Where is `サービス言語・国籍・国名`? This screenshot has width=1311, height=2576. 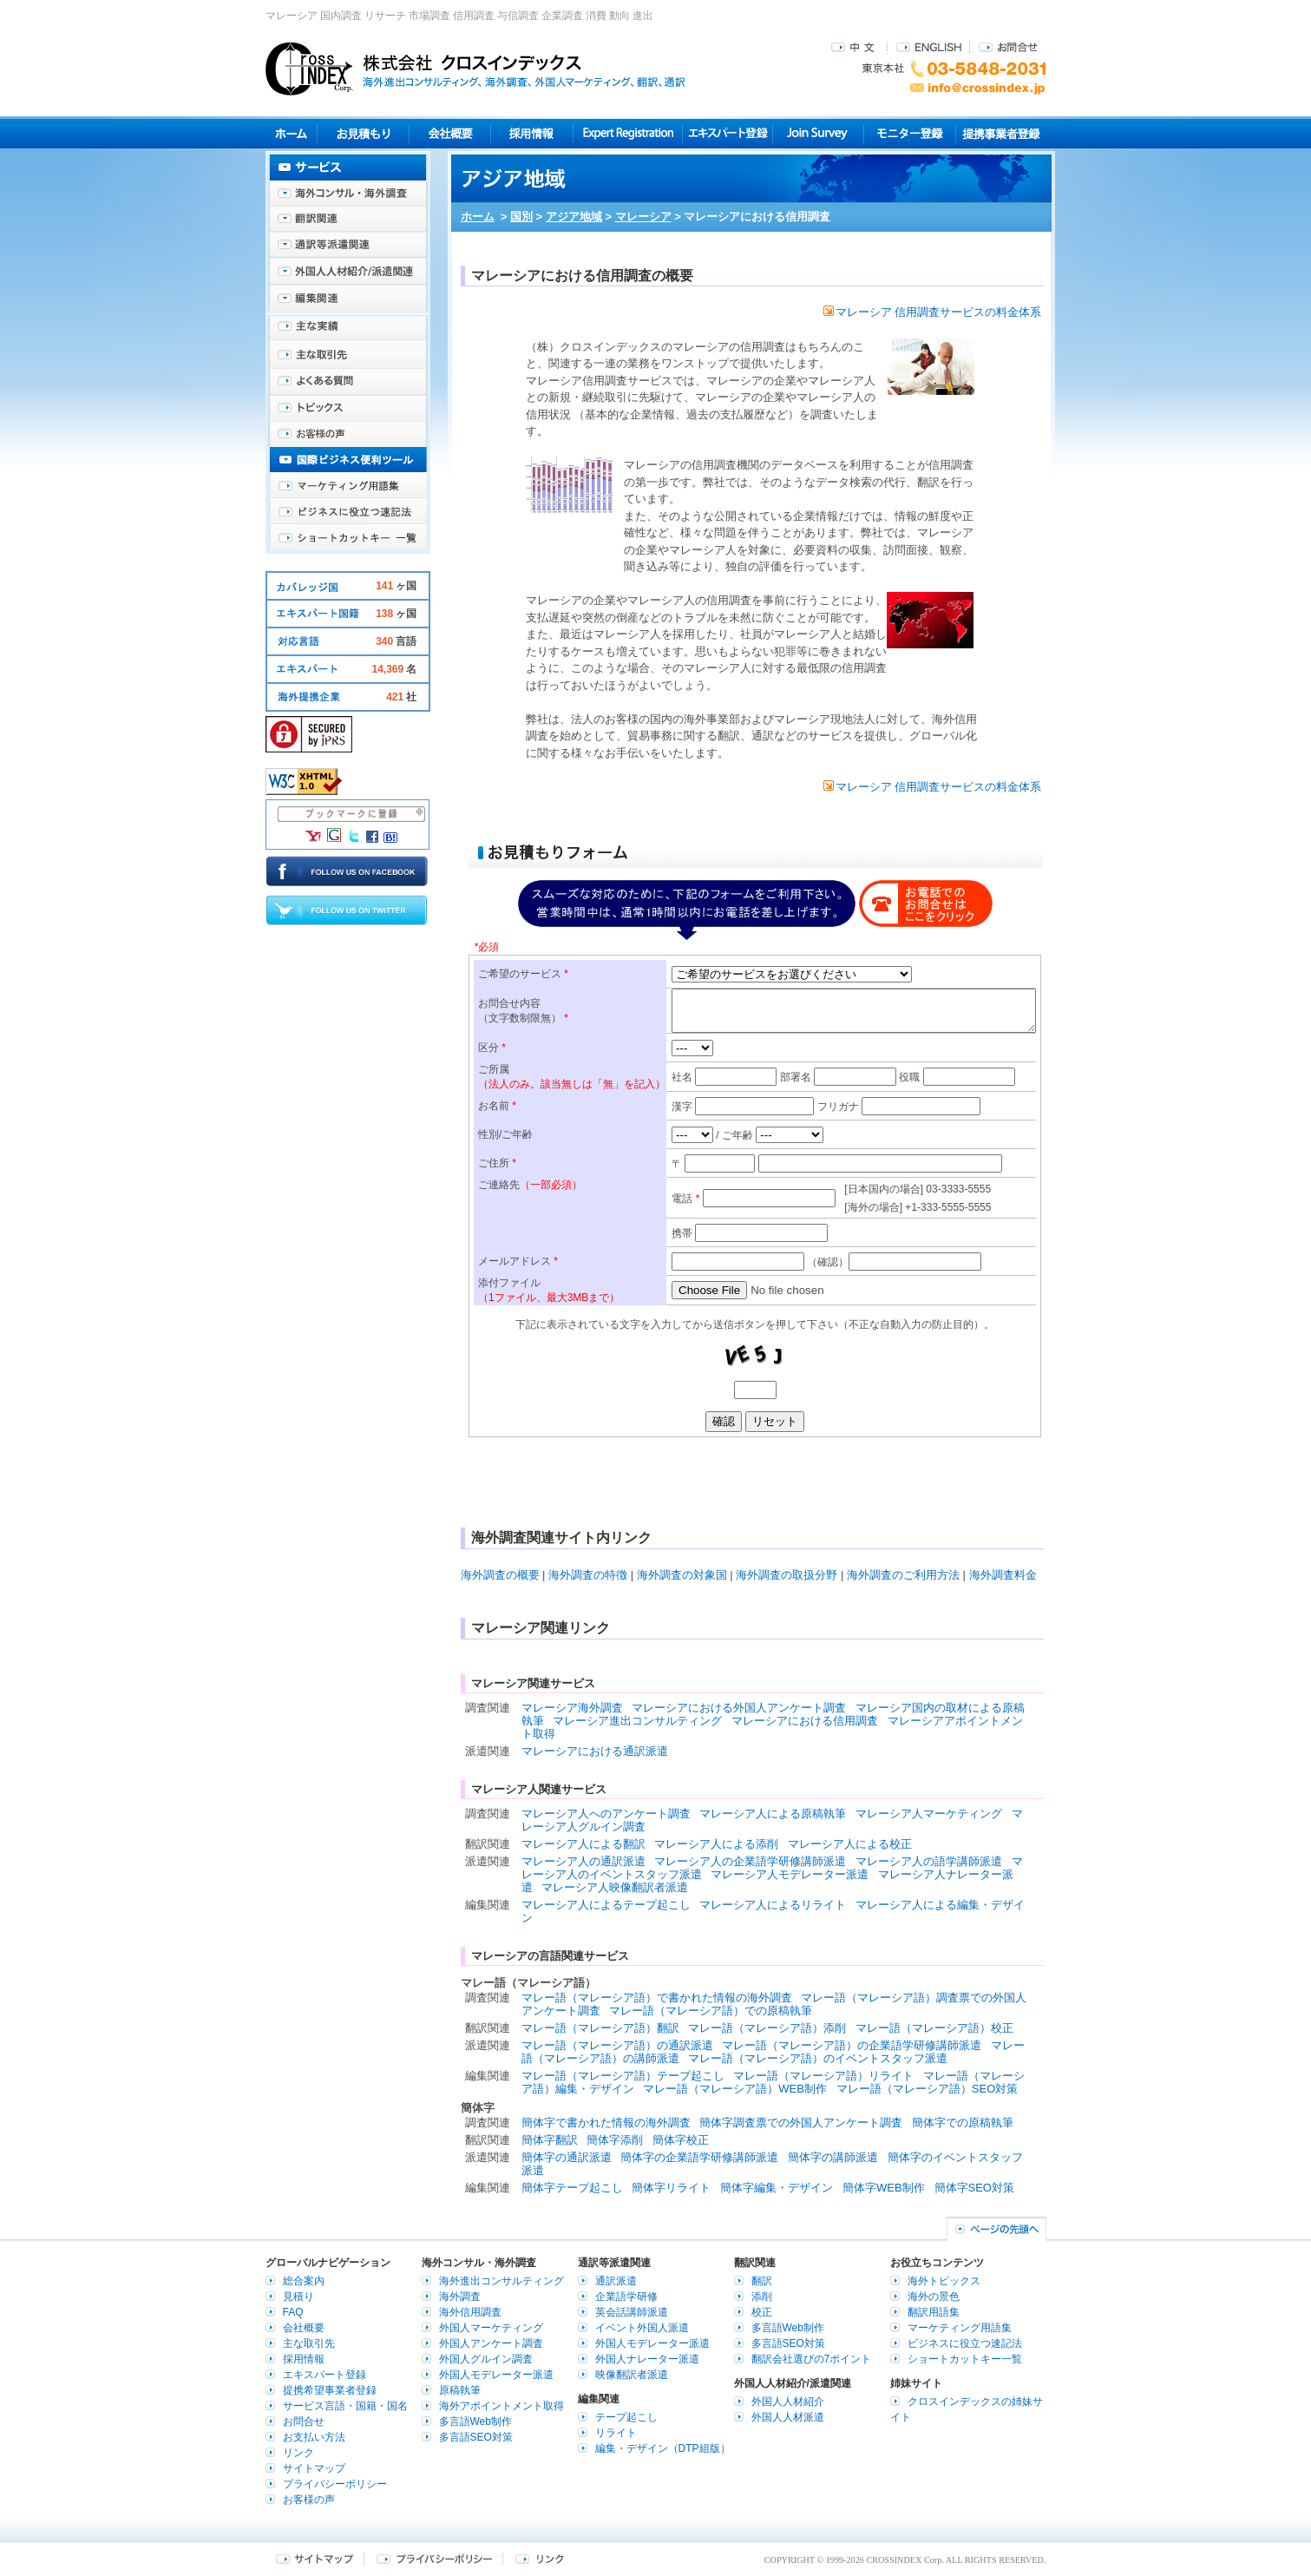
サービス言語・国籍・国名 is located at coordinates (345, 2406).